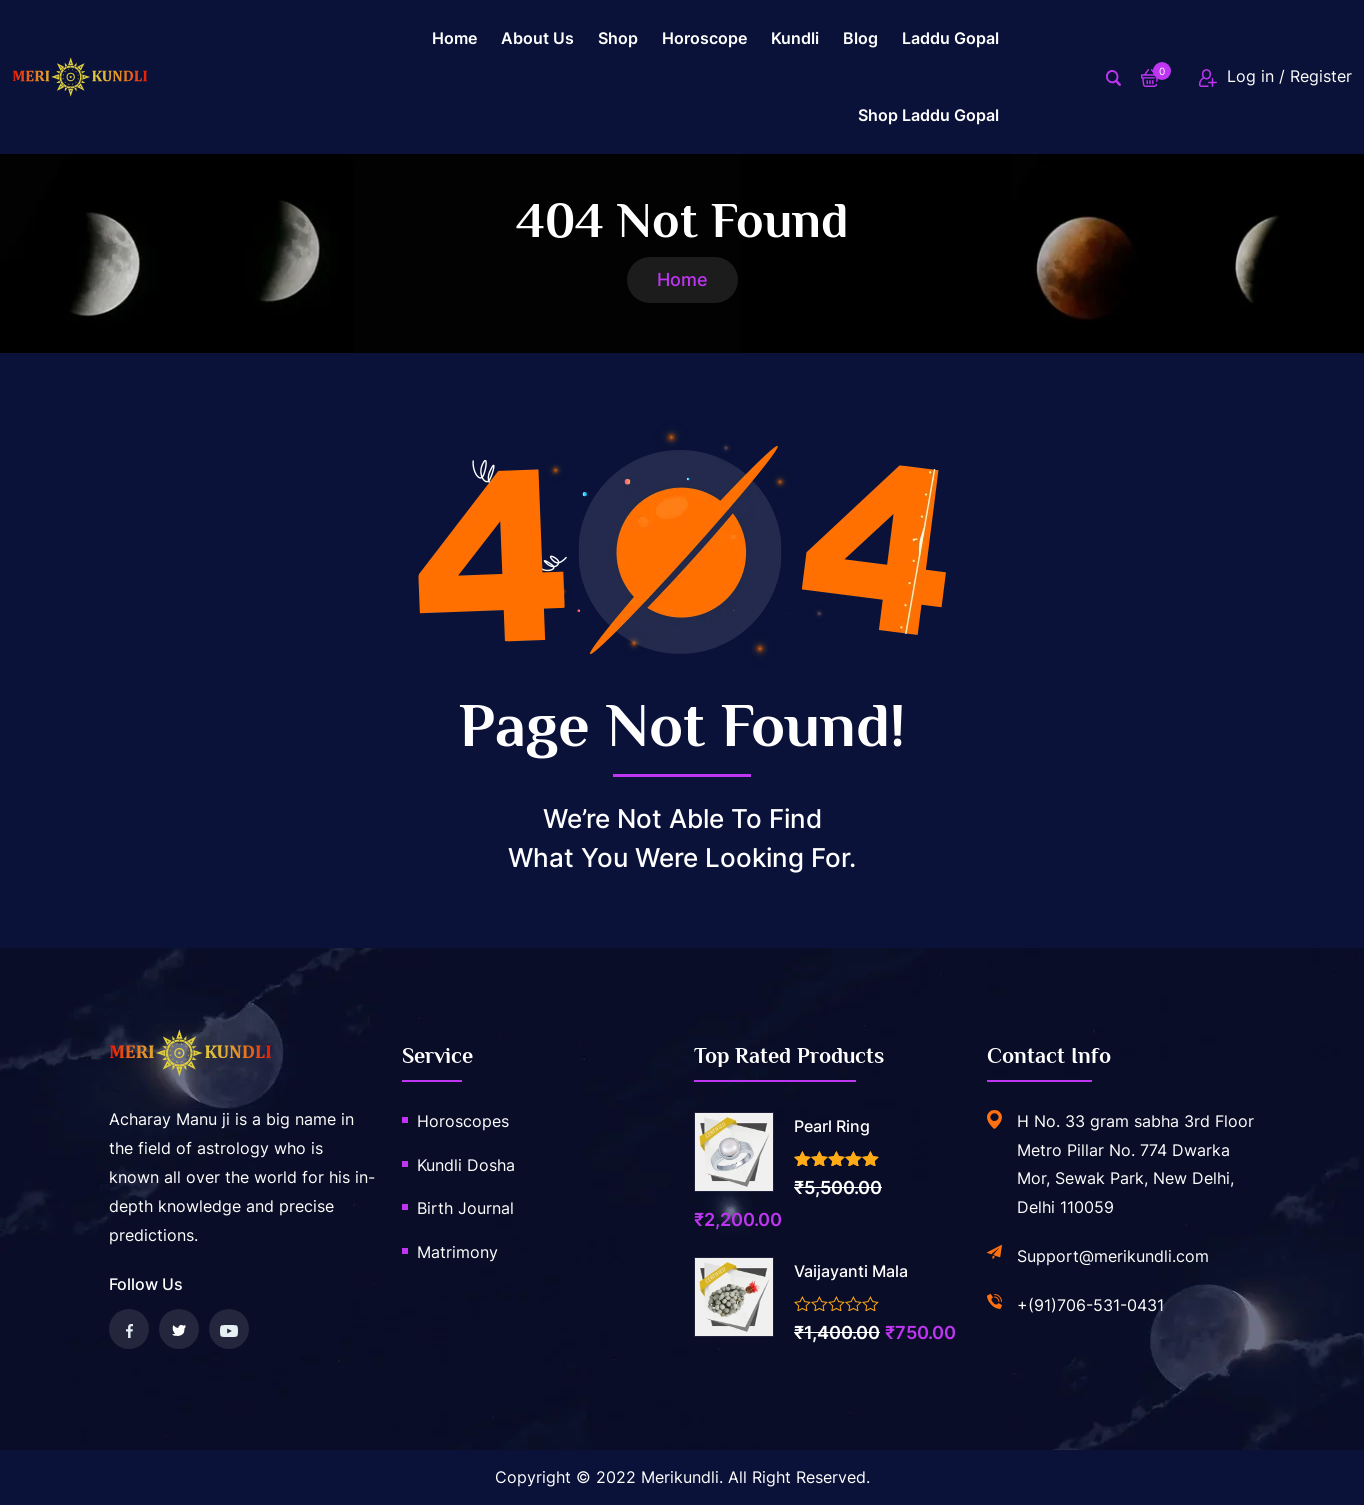 The width and height of the screenshot is (1364, 1505). I want to click on Birth Journal, so click(465, 1208).